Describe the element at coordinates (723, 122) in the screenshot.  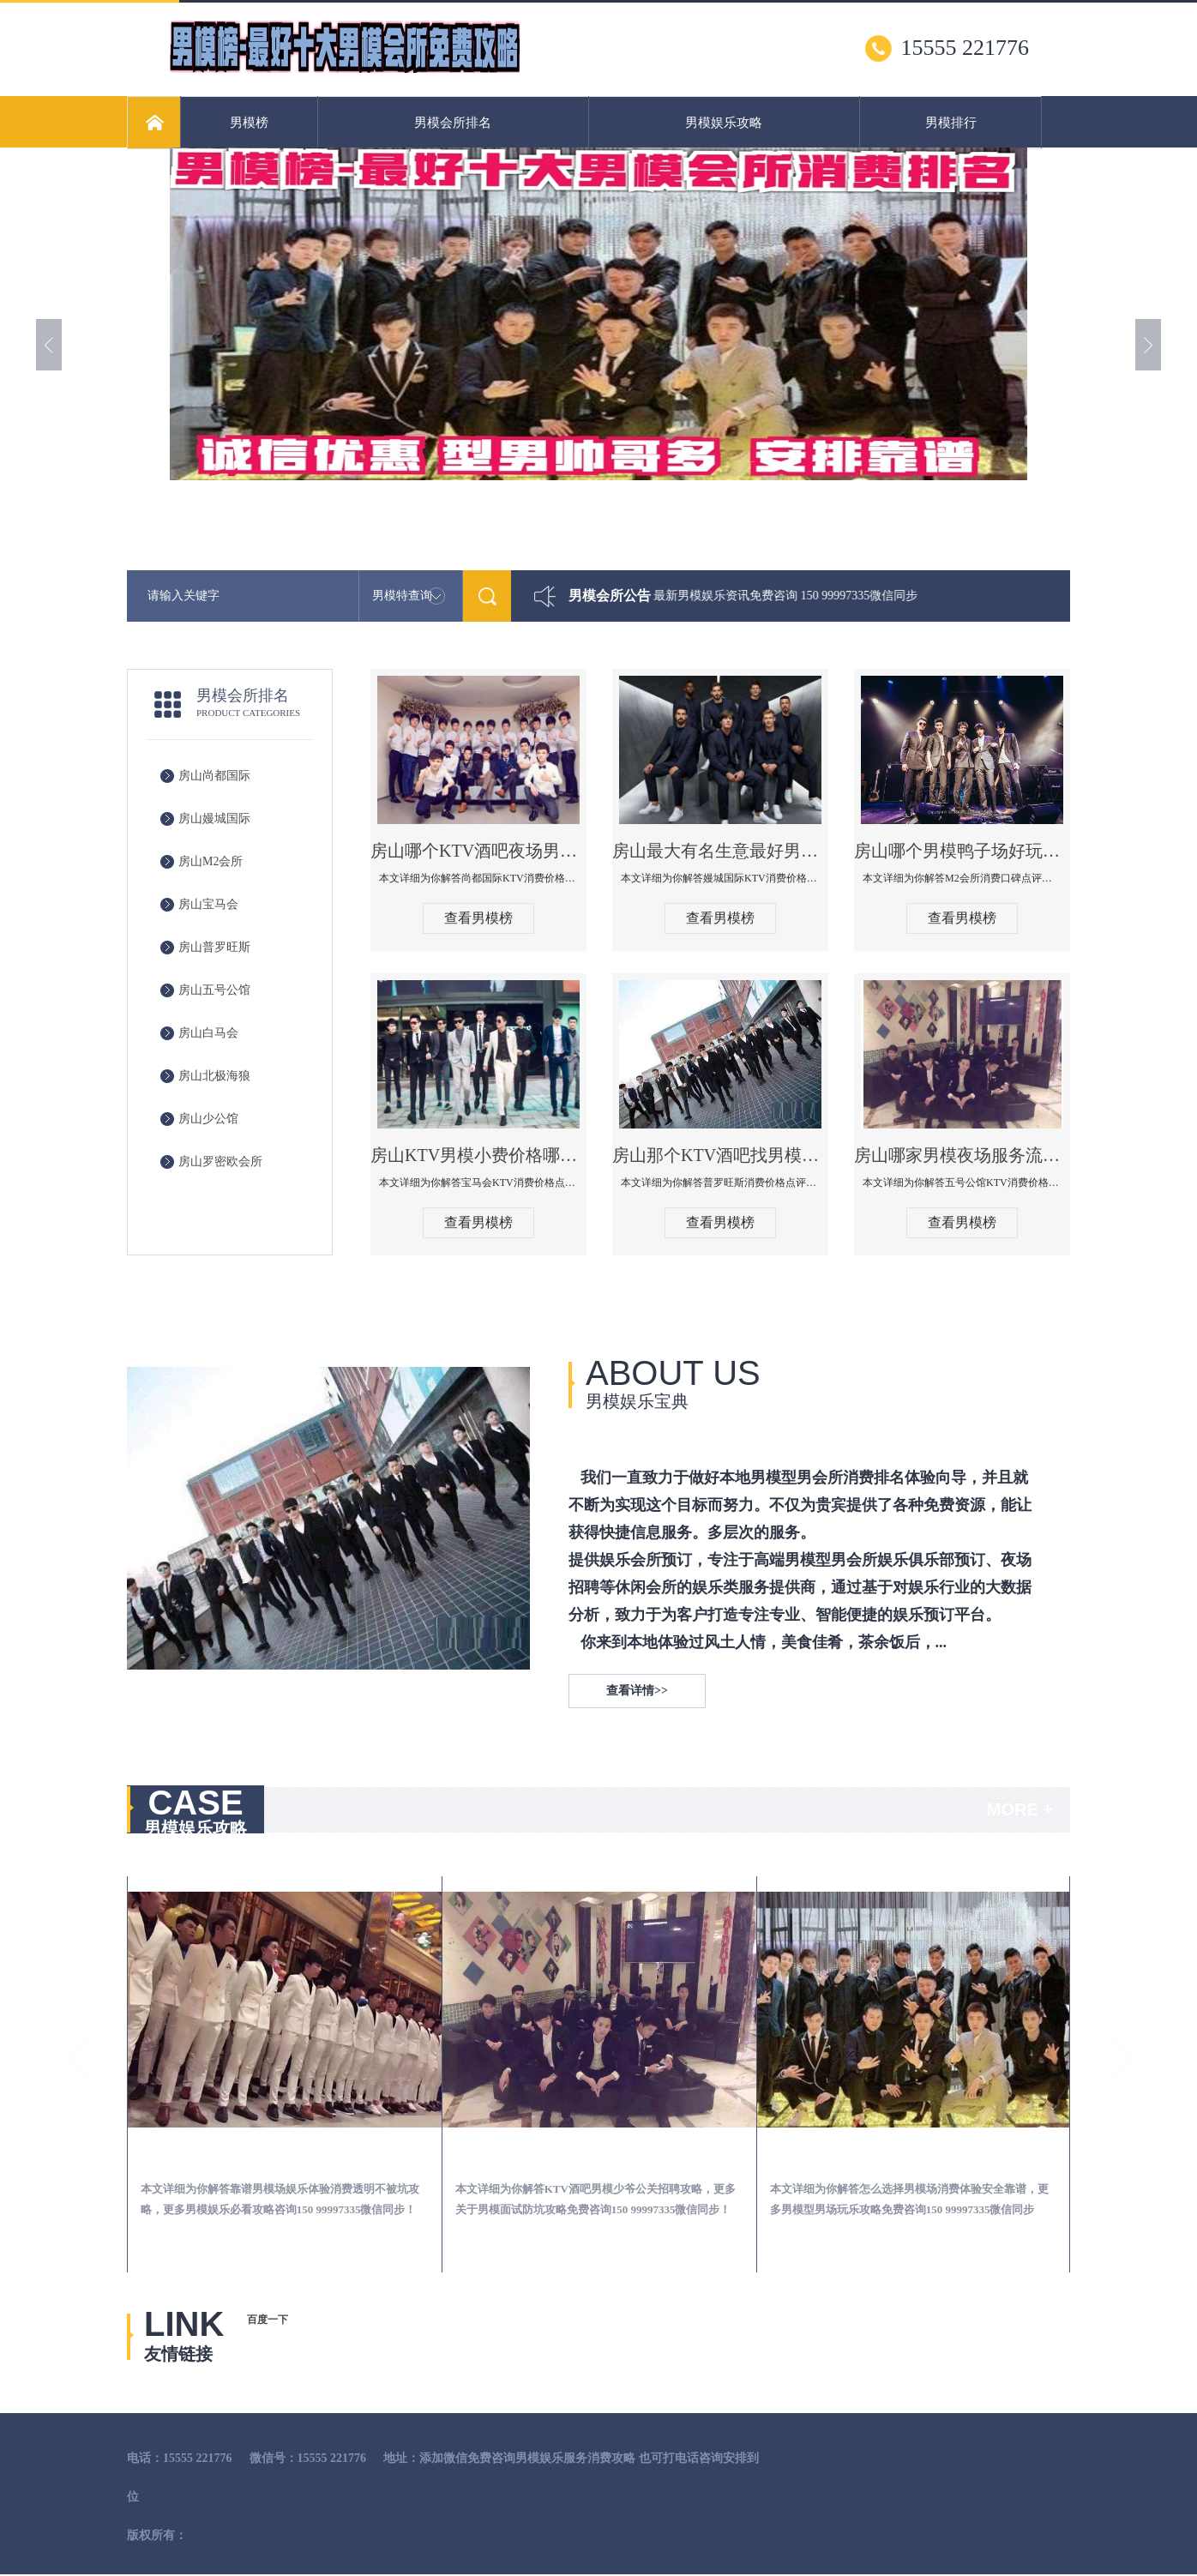
I see `男模娱乐攻略` at that location.